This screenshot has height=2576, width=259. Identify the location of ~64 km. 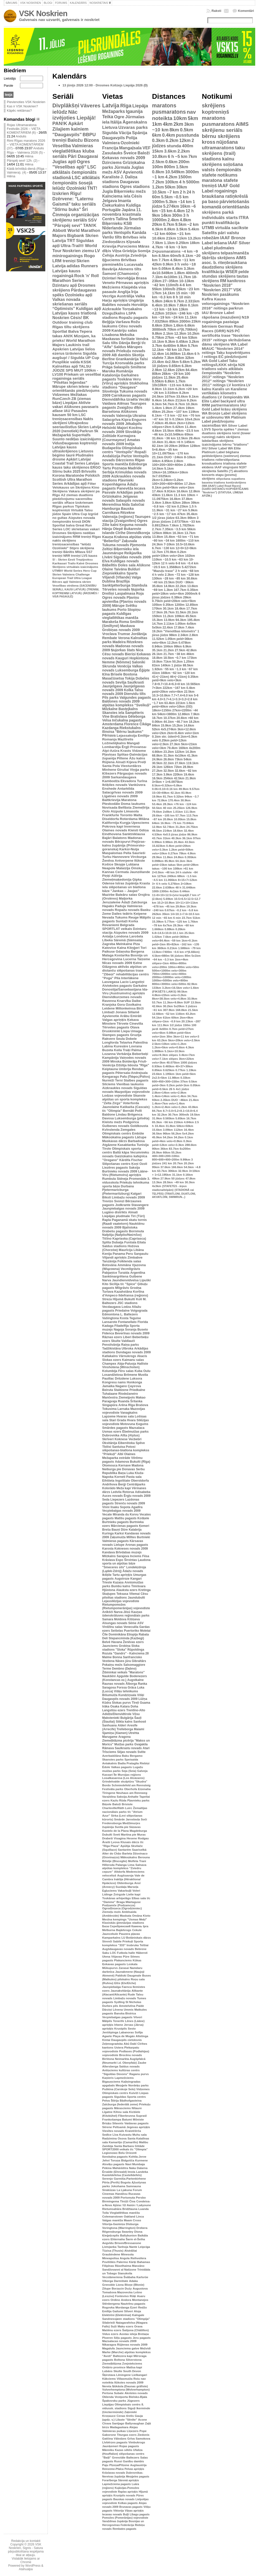
(157, 959).